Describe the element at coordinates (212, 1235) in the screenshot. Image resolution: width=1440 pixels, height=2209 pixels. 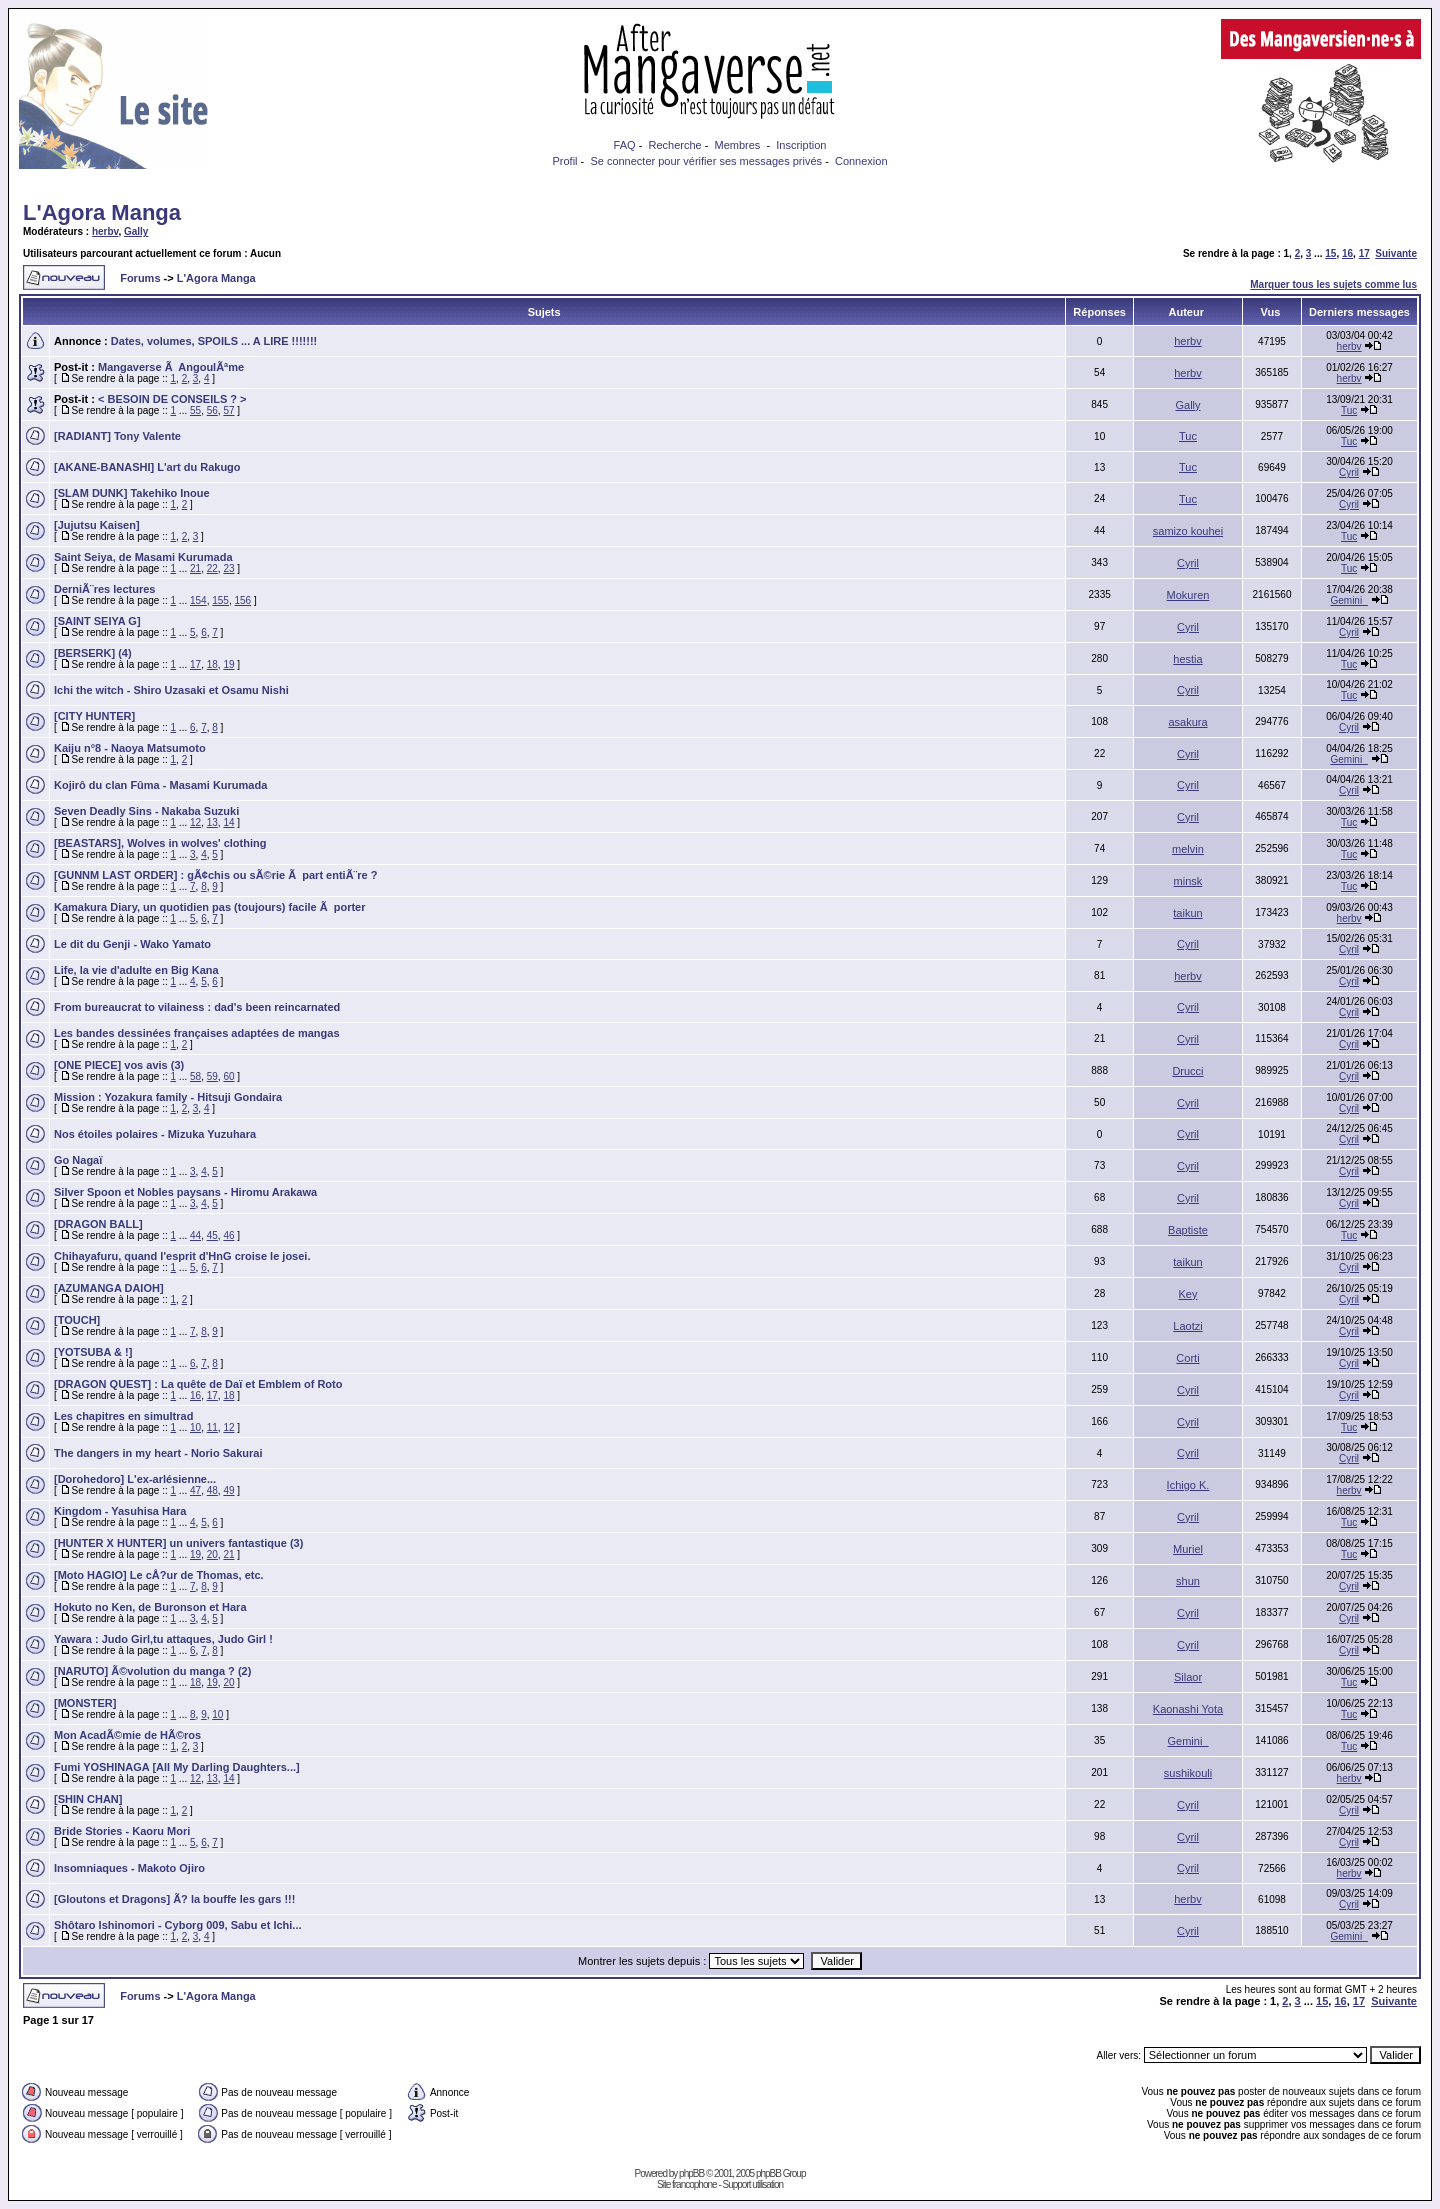
I see `45` at that location.